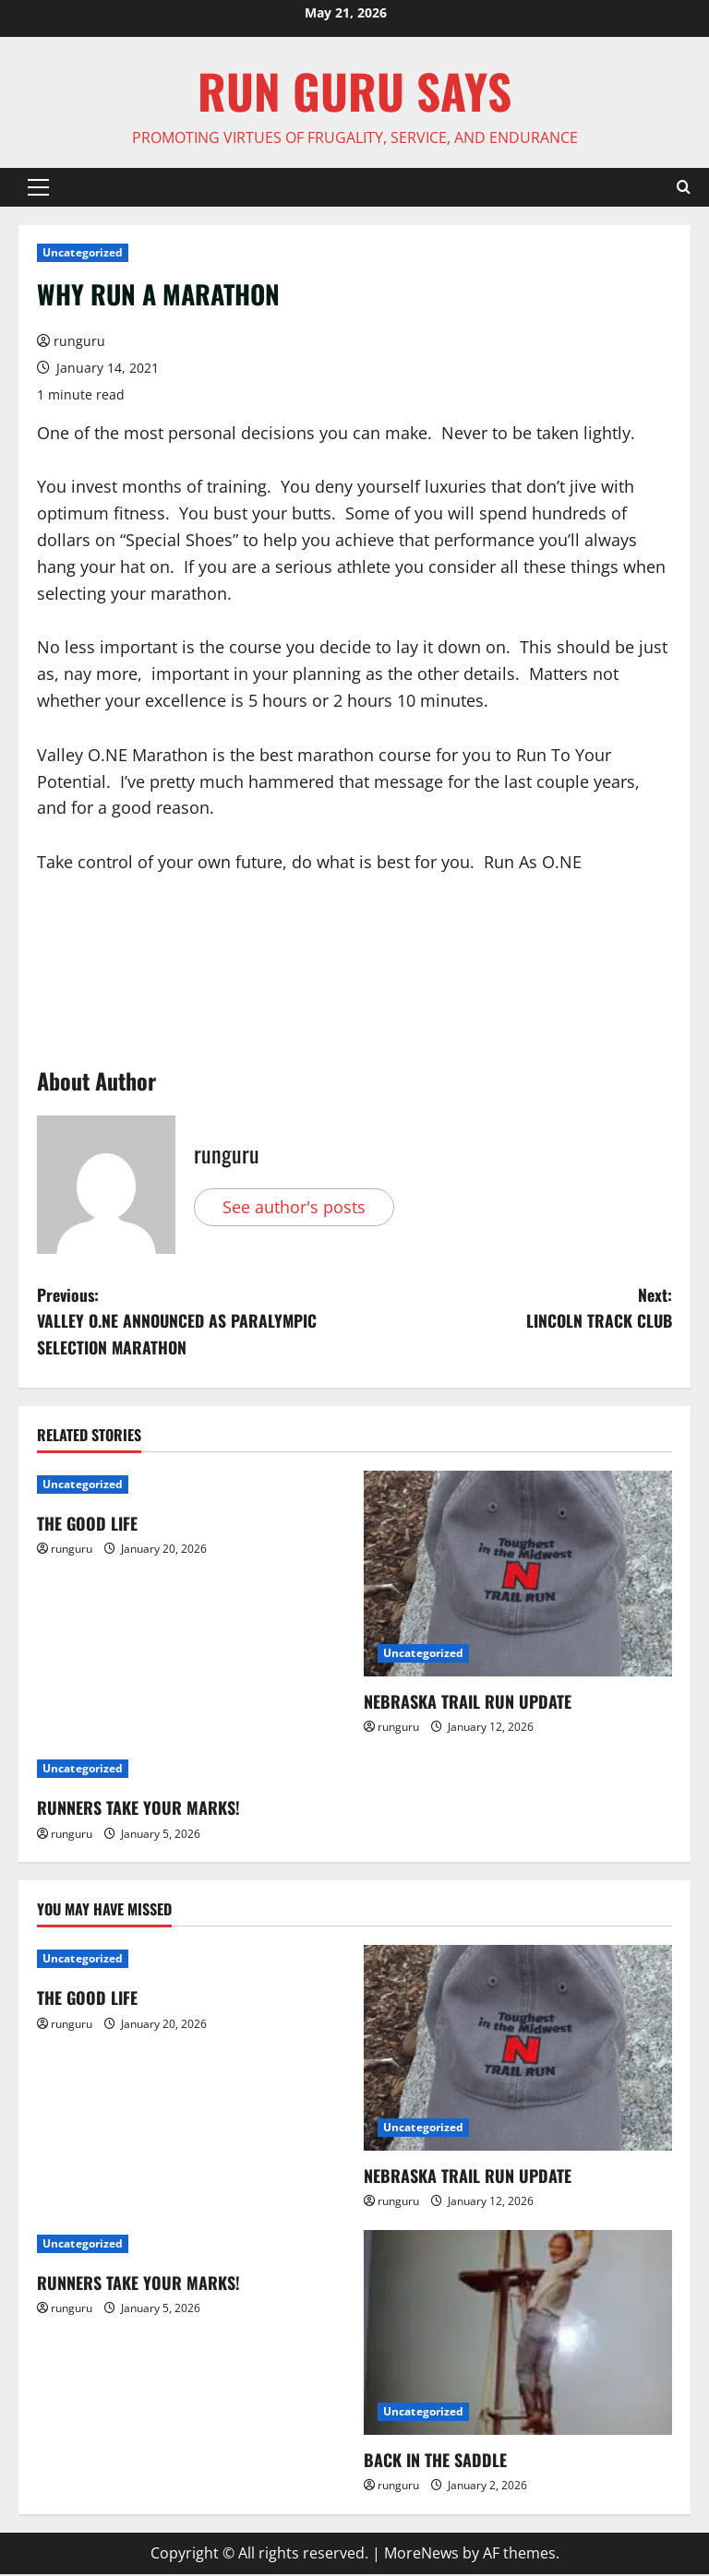 Image resolution: width=709 pixels, height=2576 pixels. What do you see at coordinates (138, 1809) in the screenshot?
I see `RUNNERS TAKE YOUR MARKS!` at bounding box center [138, 1809].